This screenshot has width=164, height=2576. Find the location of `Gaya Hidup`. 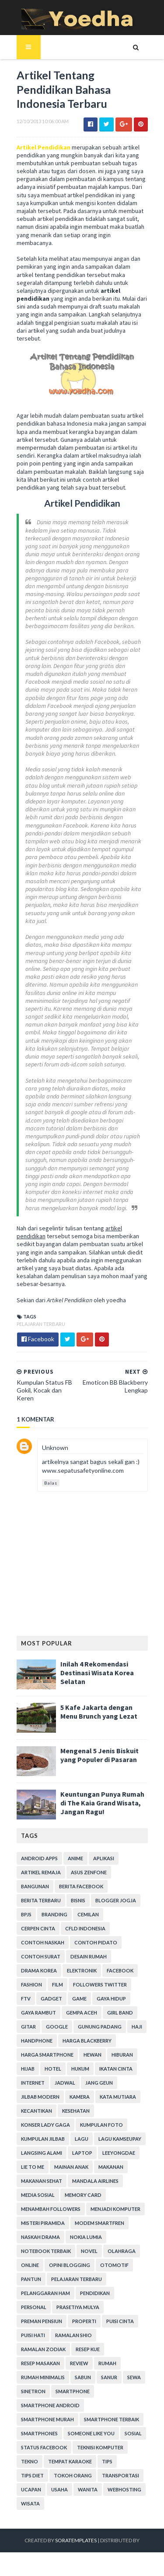

Gaya Hidup is located at coordinates (111, 1998).